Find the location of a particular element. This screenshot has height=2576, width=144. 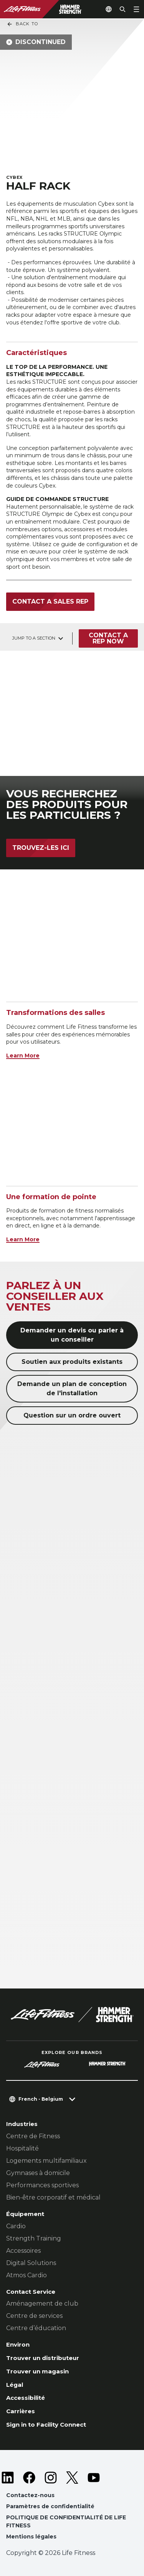

Logements multifamiliaux is located at coordinates (46, 2160).